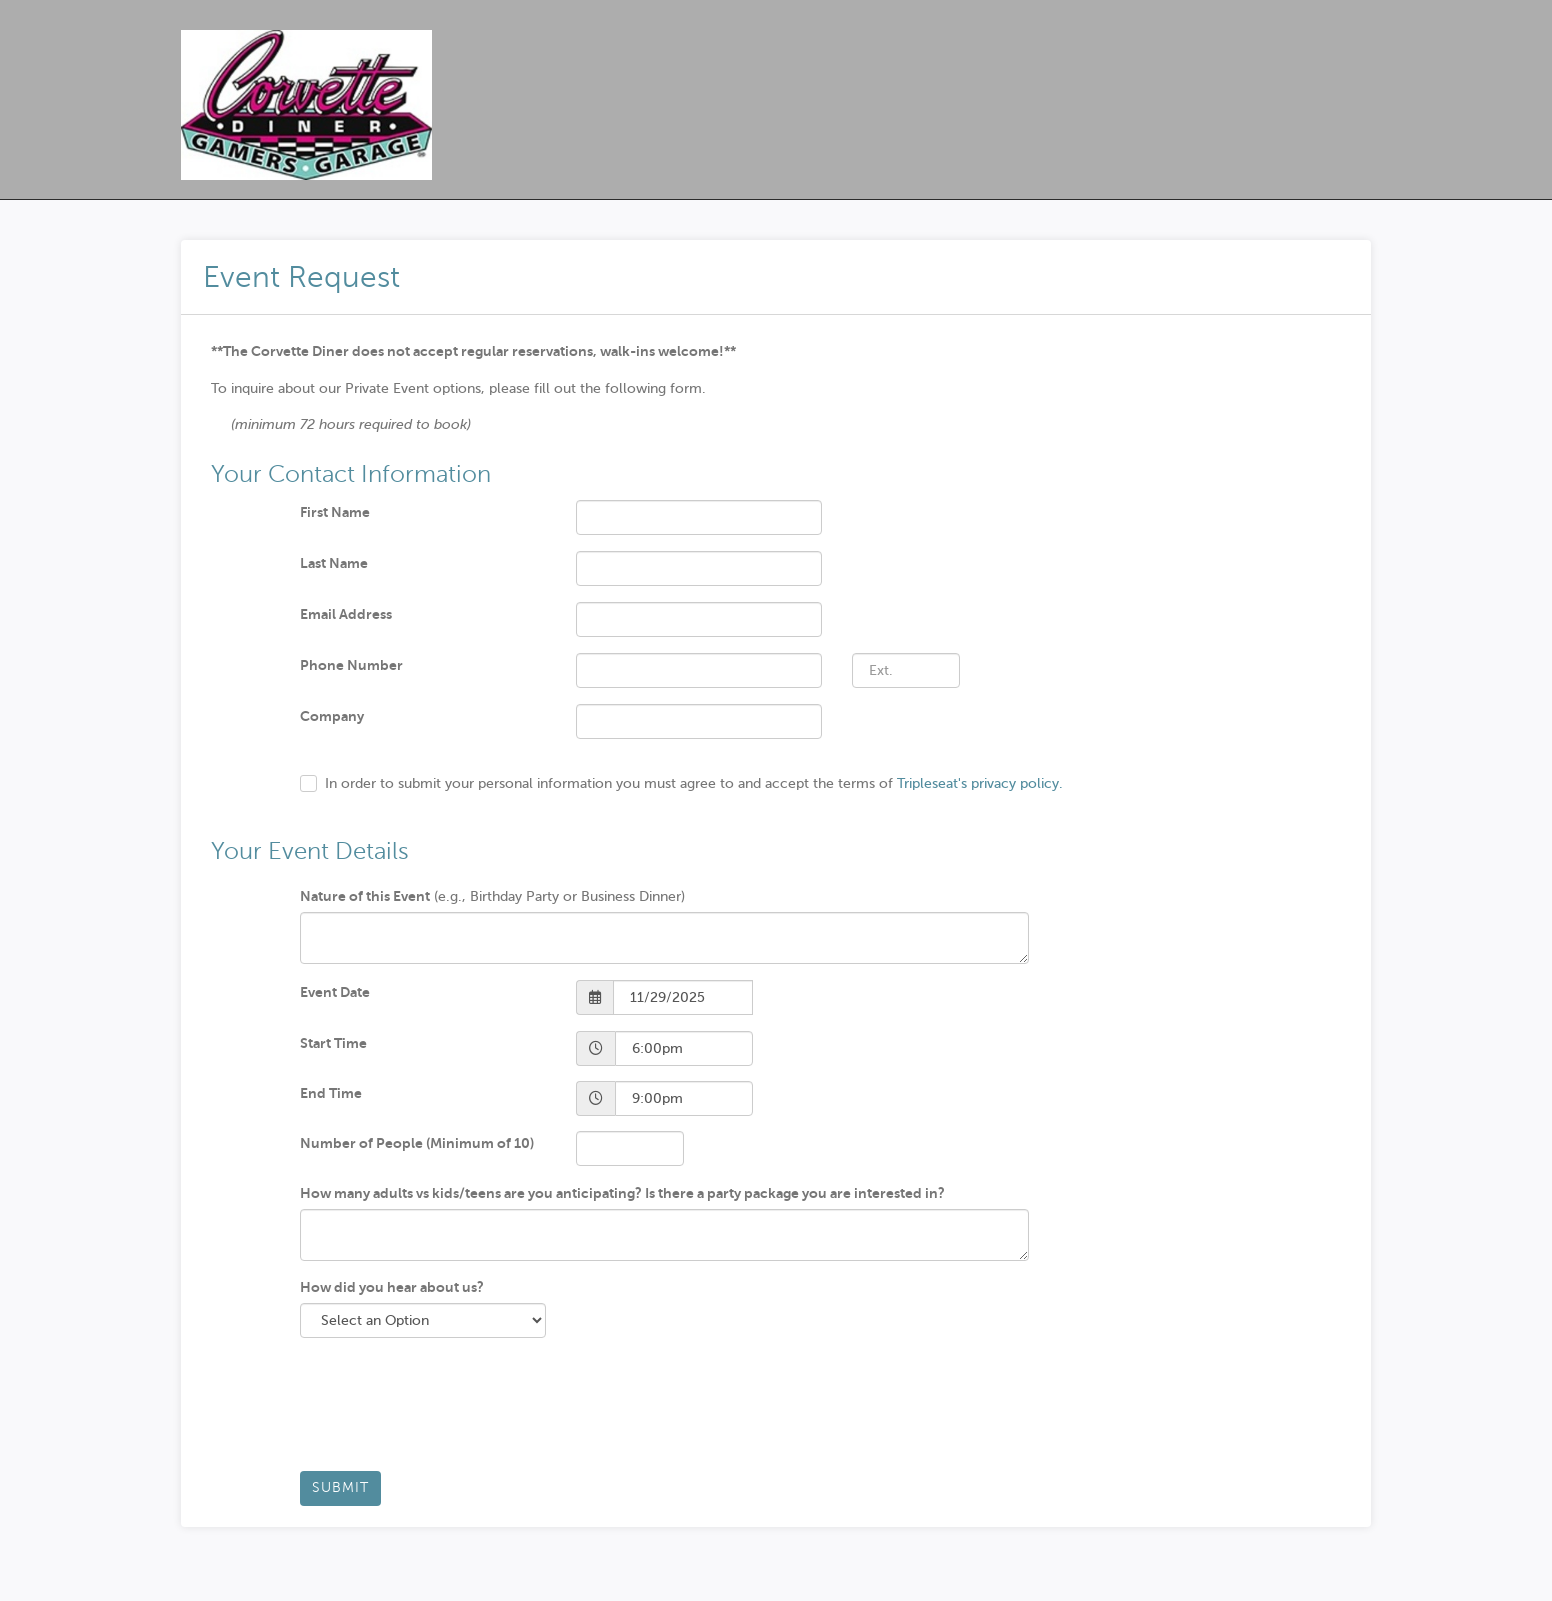 The width and height of the screenshot is (1552, 1601). I want to click on Last Name, so click(334, 563).